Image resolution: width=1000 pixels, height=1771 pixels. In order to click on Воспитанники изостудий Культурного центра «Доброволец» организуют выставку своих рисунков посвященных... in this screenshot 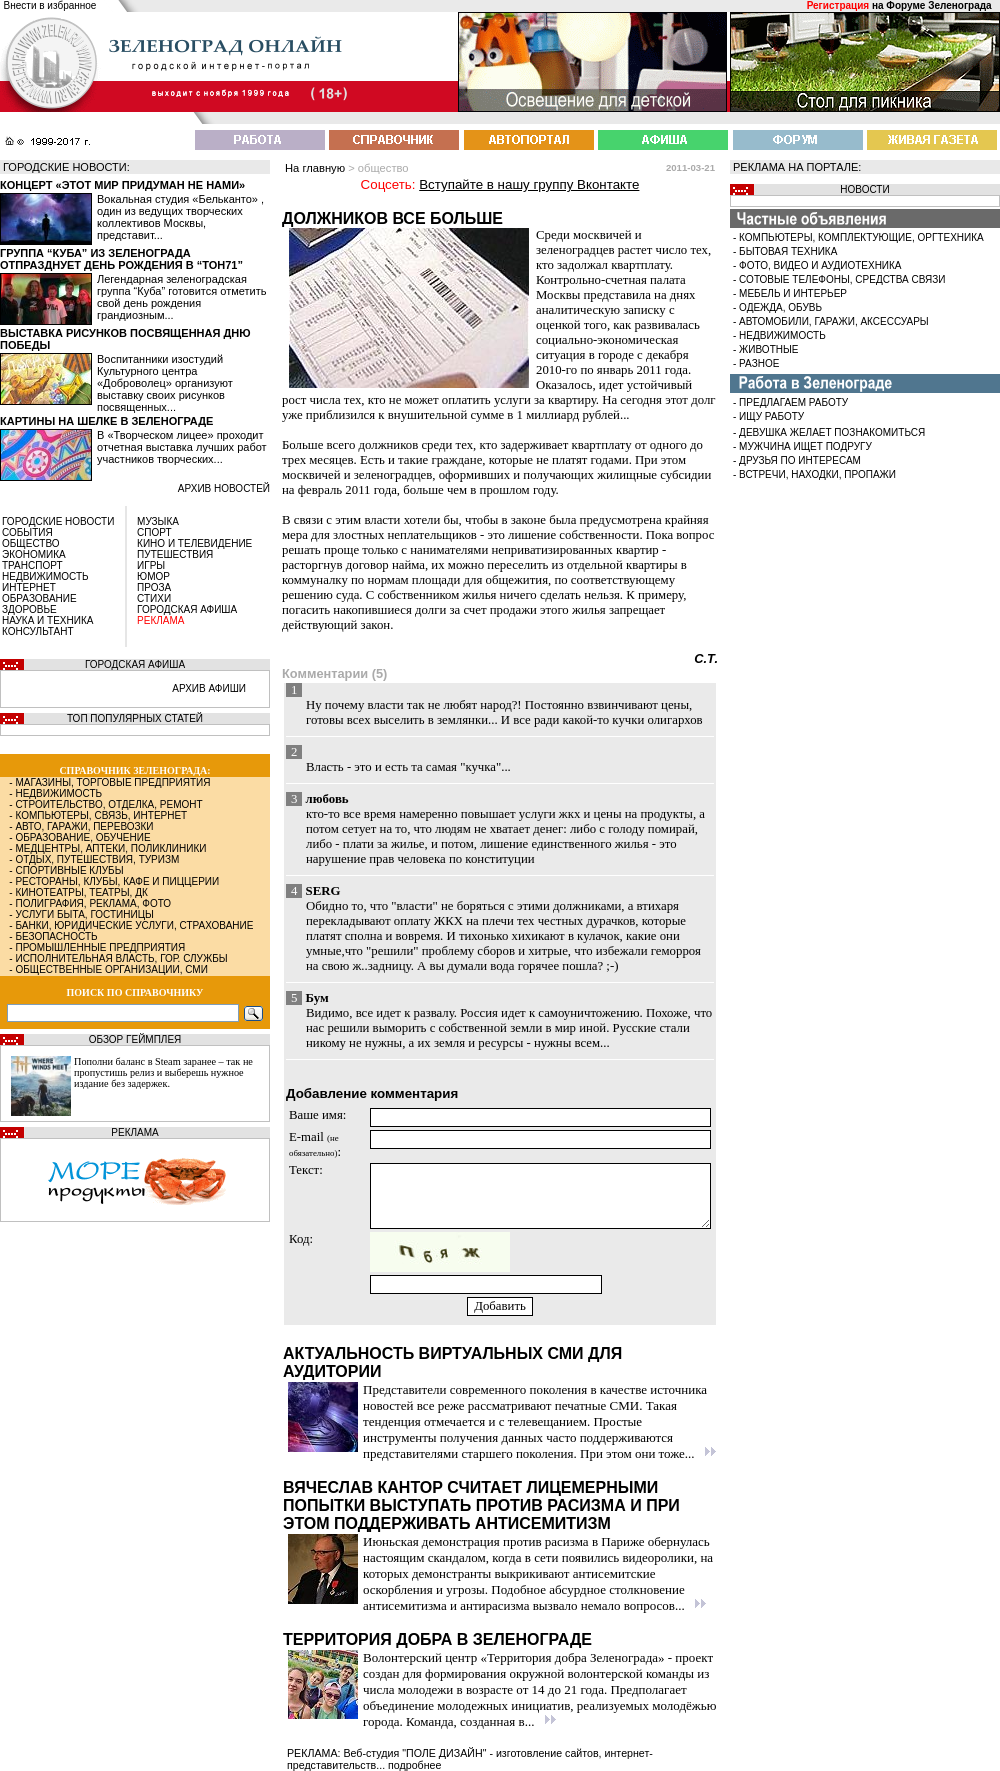, I will do `click(165, 383)`.